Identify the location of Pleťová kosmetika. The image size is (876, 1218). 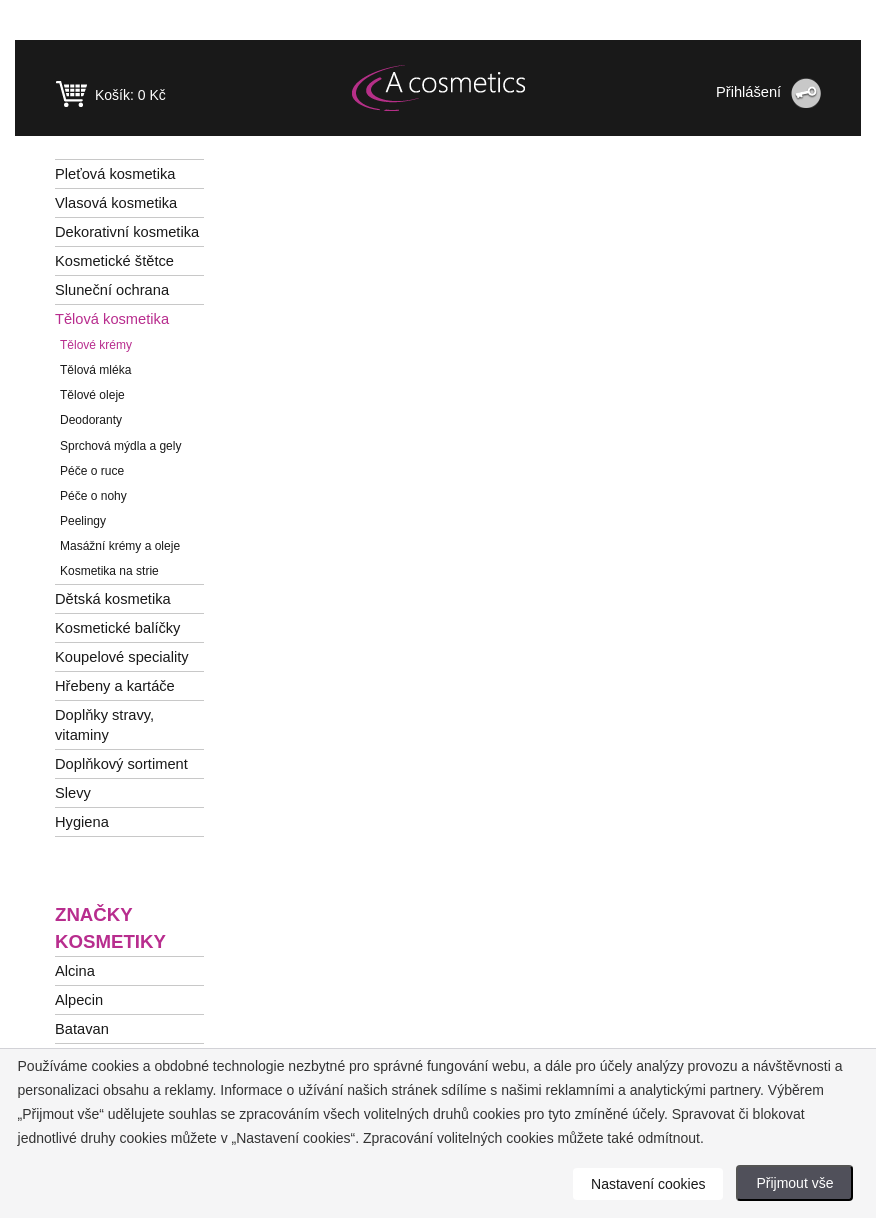
(115, 174).